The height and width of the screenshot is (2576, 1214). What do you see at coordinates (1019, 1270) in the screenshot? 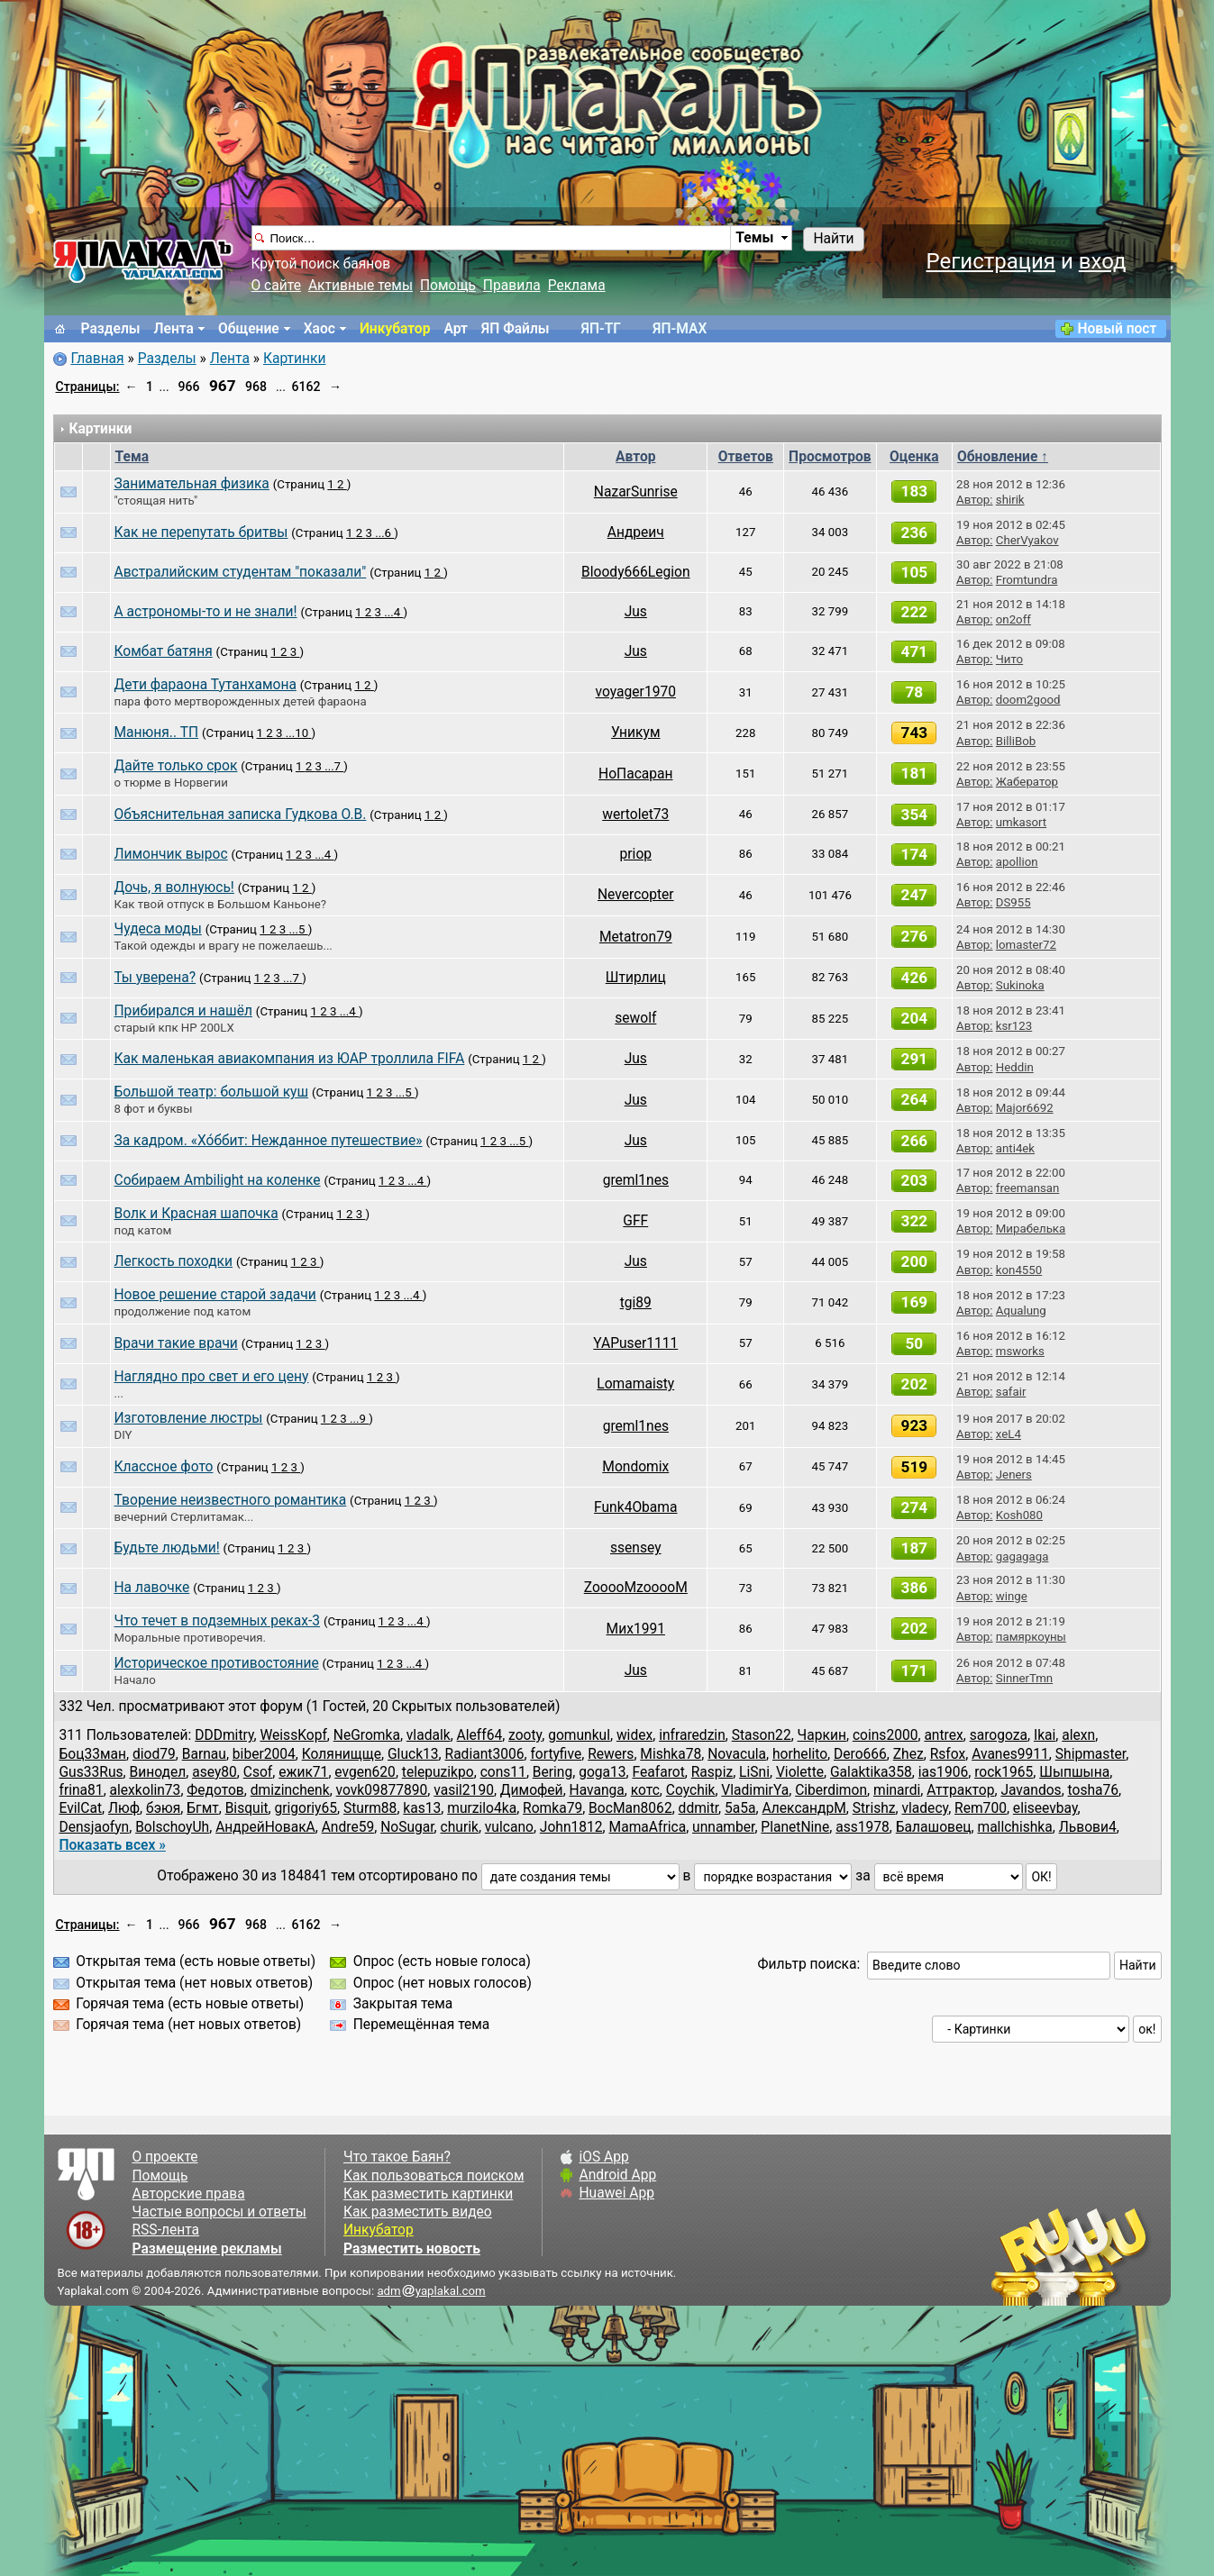
I see `kon4550` at bounding box center [1019, 1270].